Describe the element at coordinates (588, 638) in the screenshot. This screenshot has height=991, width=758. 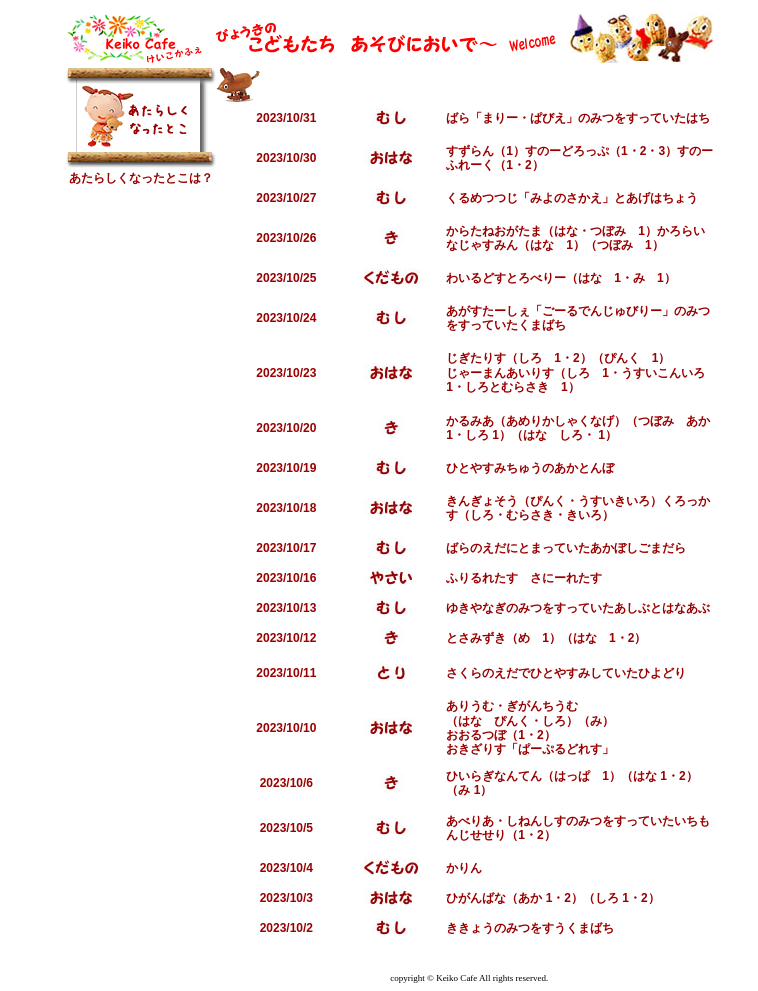
I see `（はな 1` at that location.